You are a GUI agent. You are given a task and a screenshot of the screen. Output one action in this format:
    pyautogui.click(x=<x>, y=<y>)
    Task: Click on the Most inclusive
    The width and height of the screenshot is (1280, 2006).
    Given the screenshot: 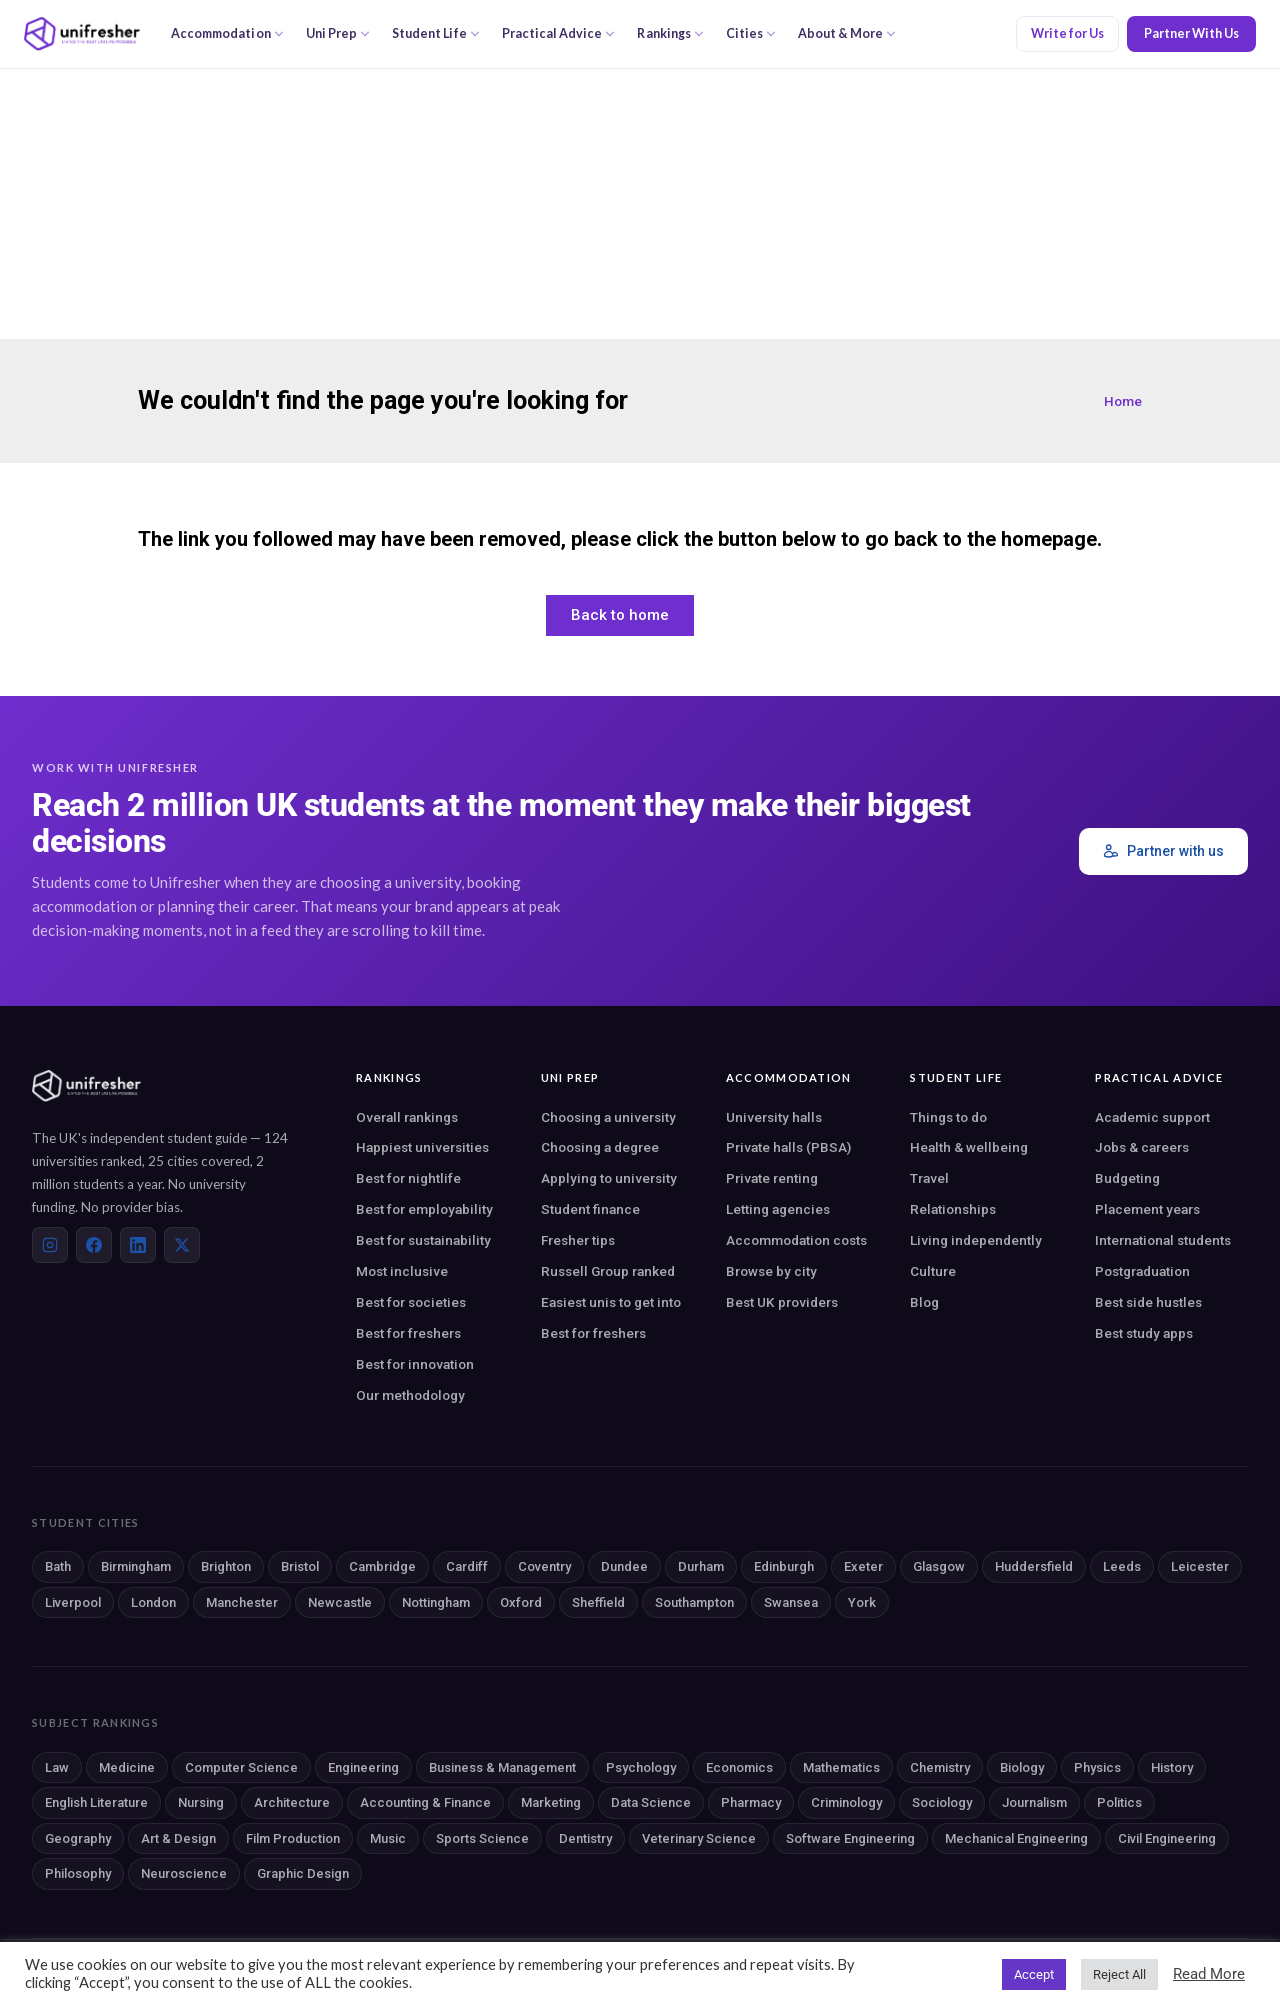 What is the action you would take?
    pyautogui.click(x=402, y=1271)
    